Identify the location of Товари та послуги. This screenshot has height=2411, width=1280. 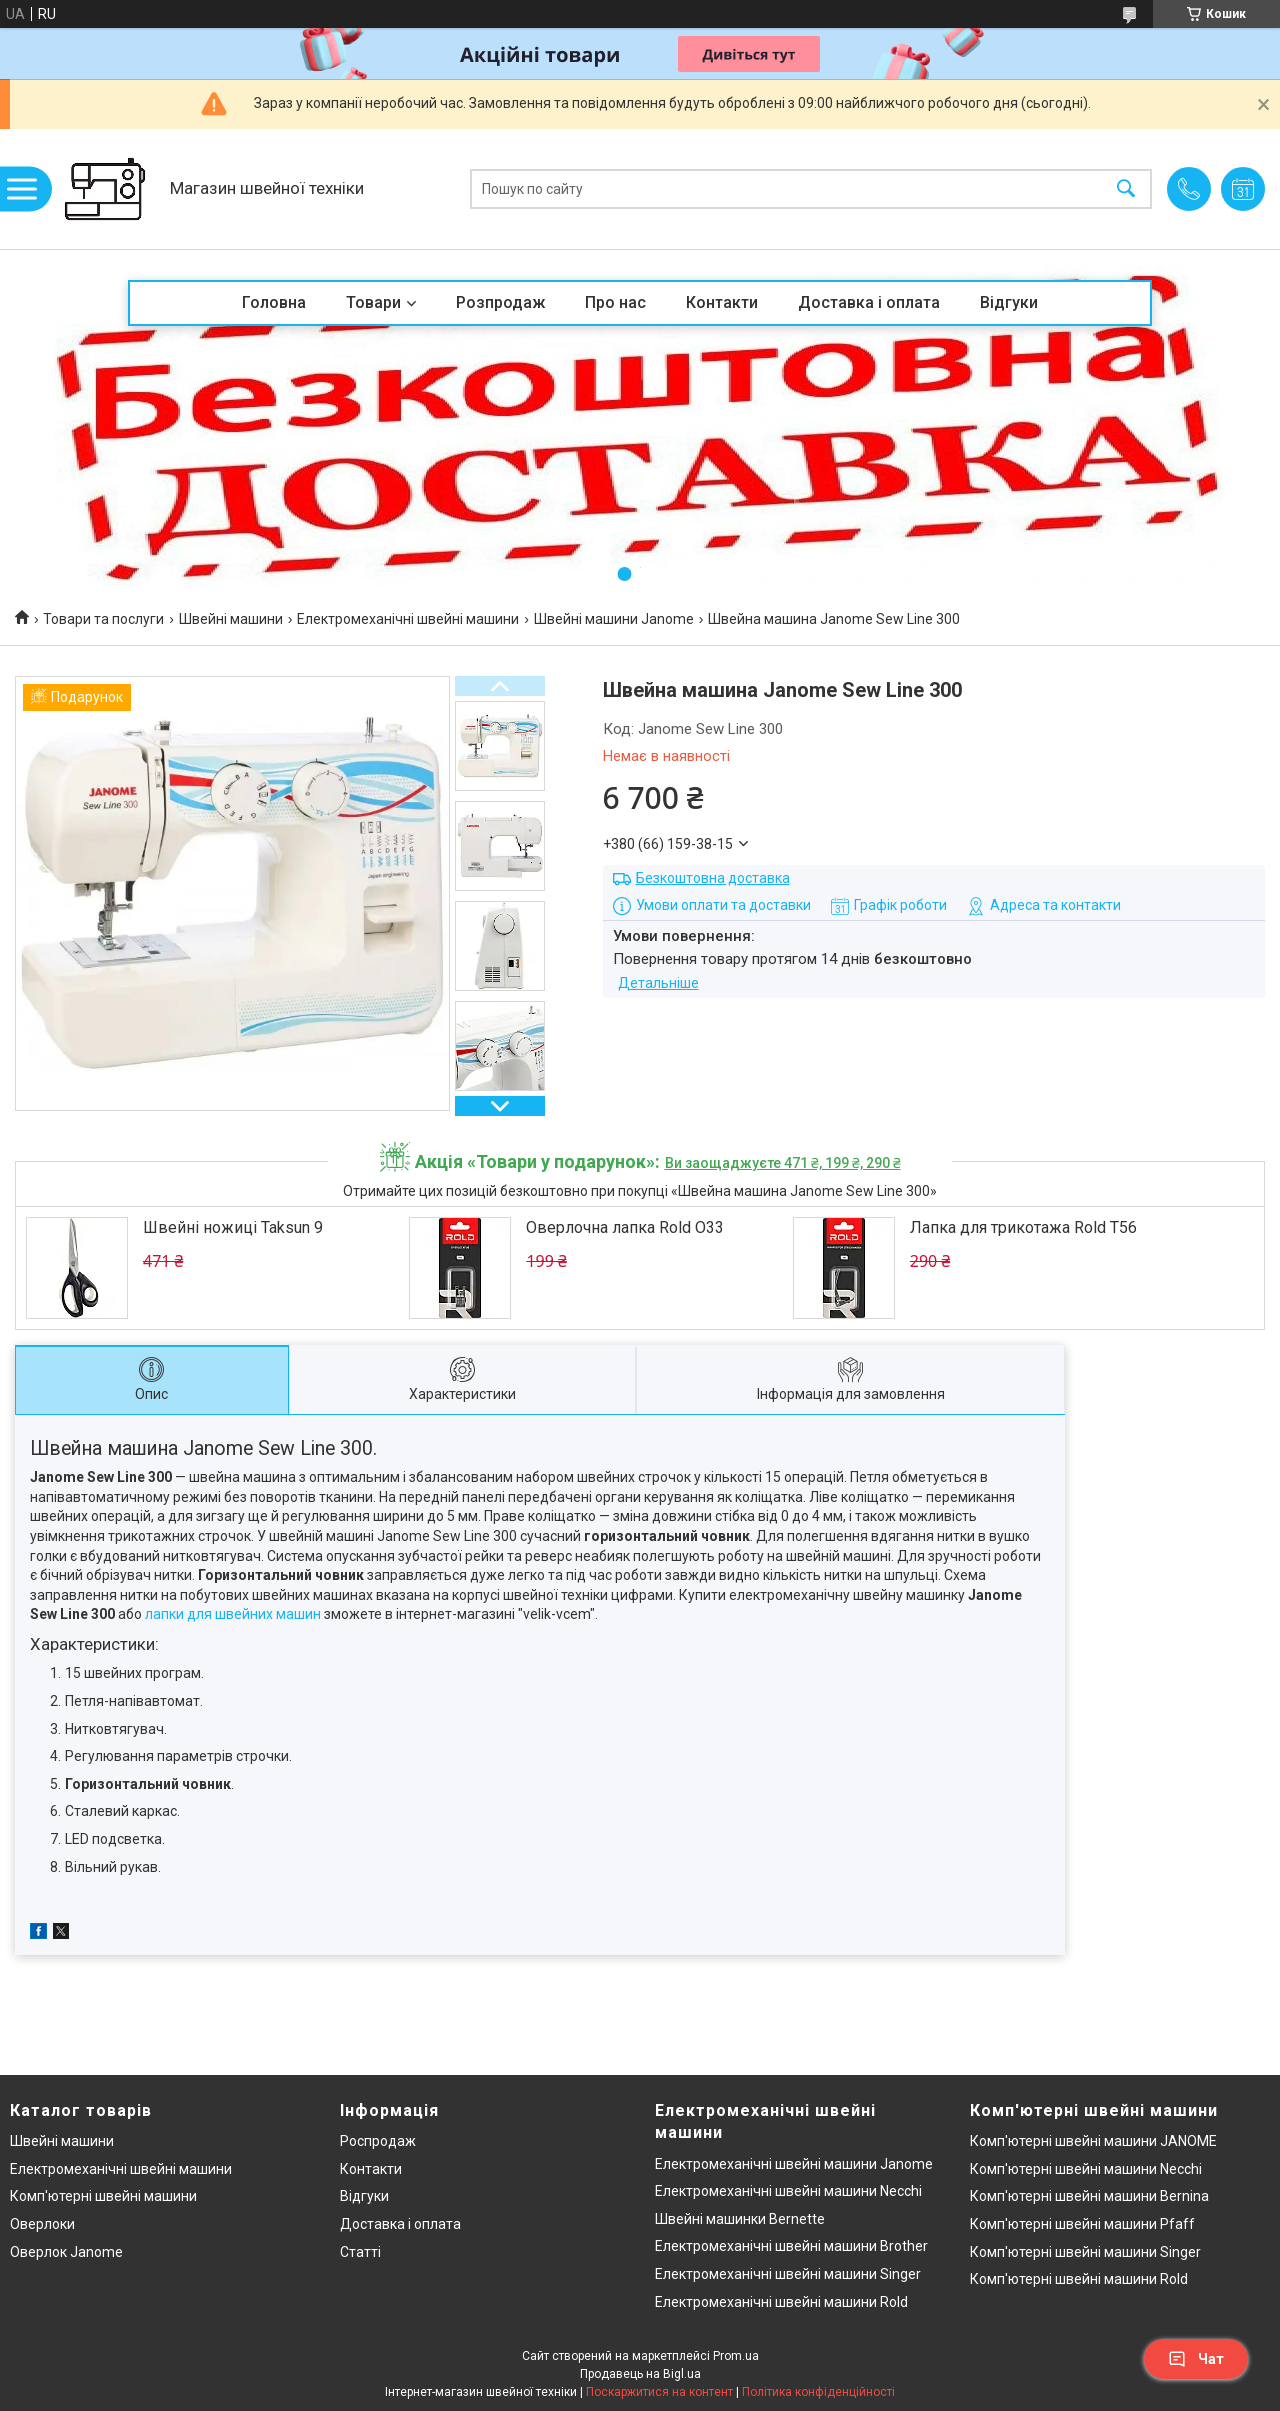
(103, 619).